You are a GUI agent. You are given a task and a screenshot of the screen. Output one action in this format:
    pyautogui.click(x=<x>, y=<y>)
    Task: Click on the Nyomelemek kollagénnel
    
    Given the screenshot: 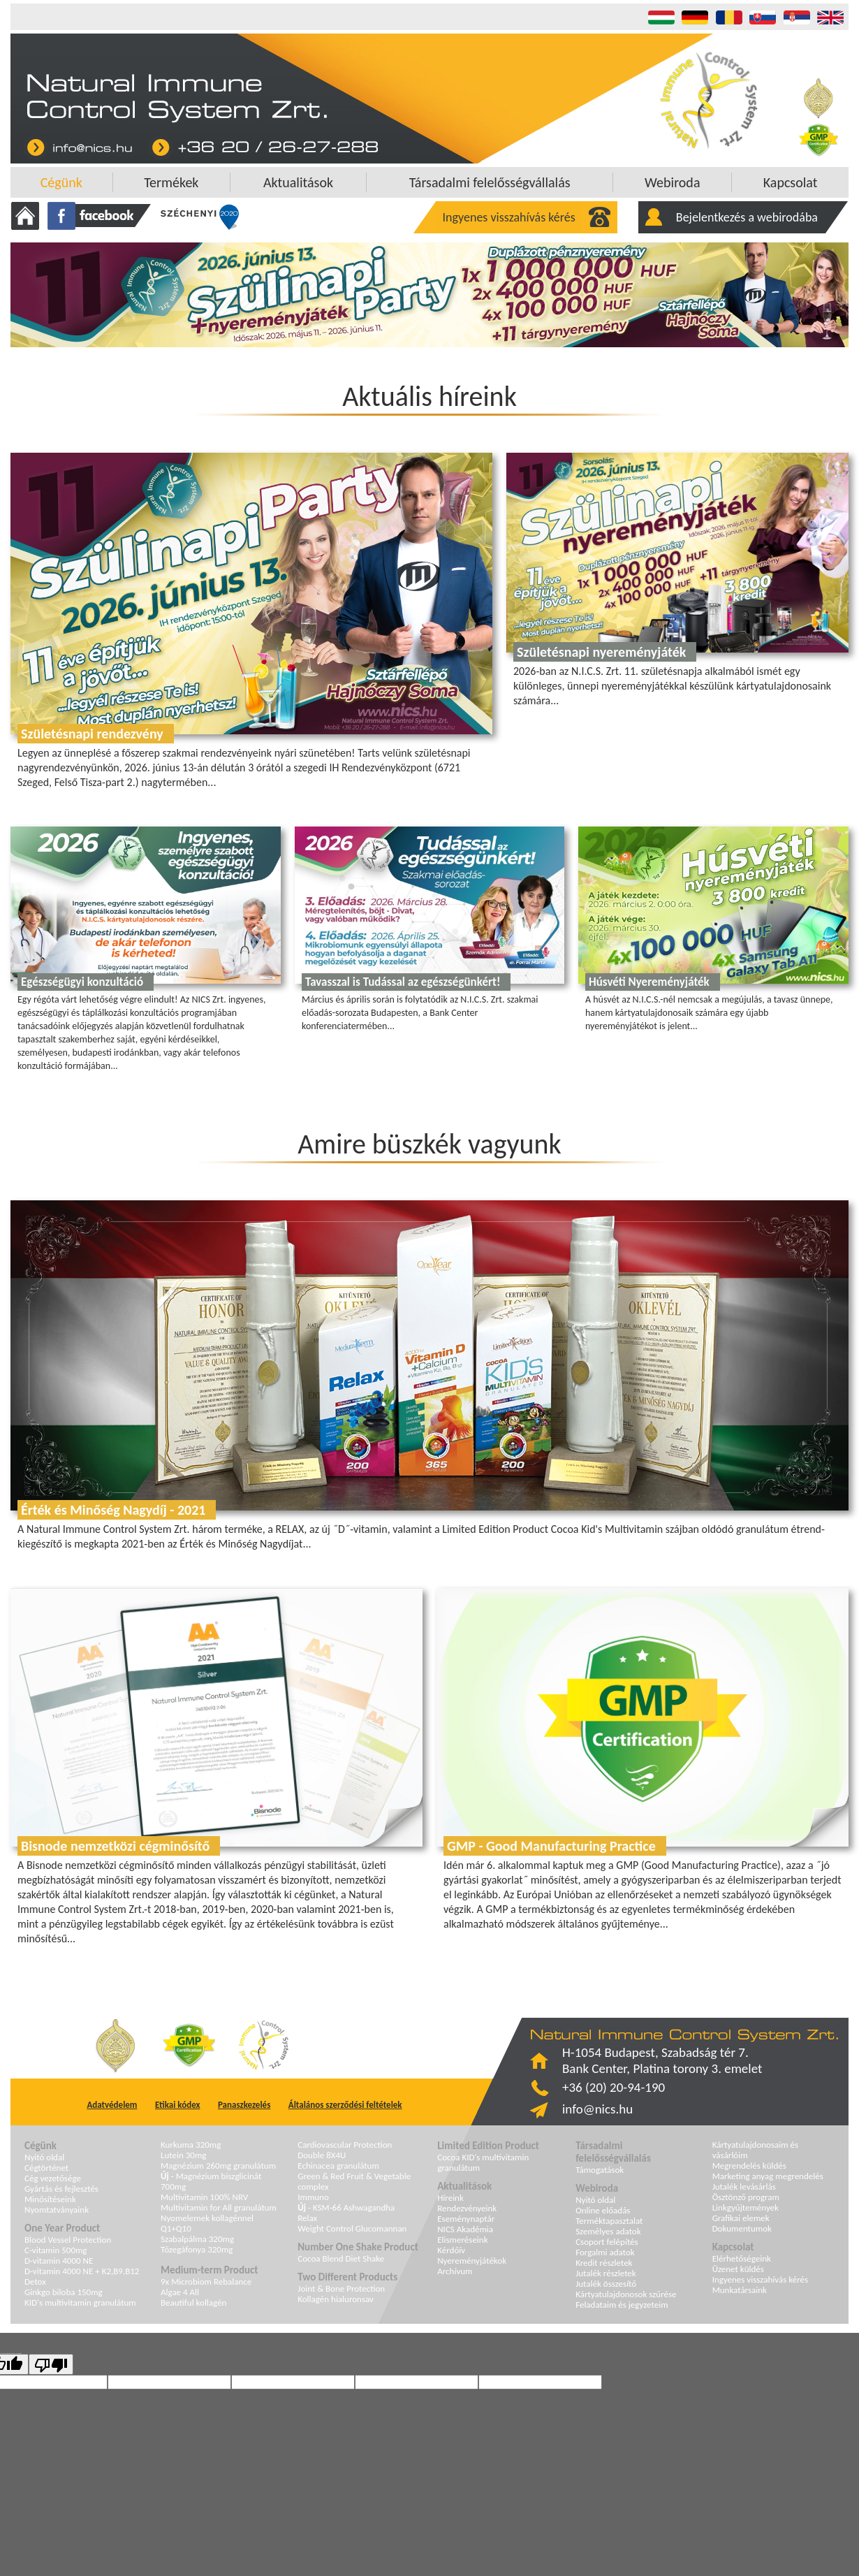 What is the action you would take?
    pyautogui.click(x=207, y=2218)
    